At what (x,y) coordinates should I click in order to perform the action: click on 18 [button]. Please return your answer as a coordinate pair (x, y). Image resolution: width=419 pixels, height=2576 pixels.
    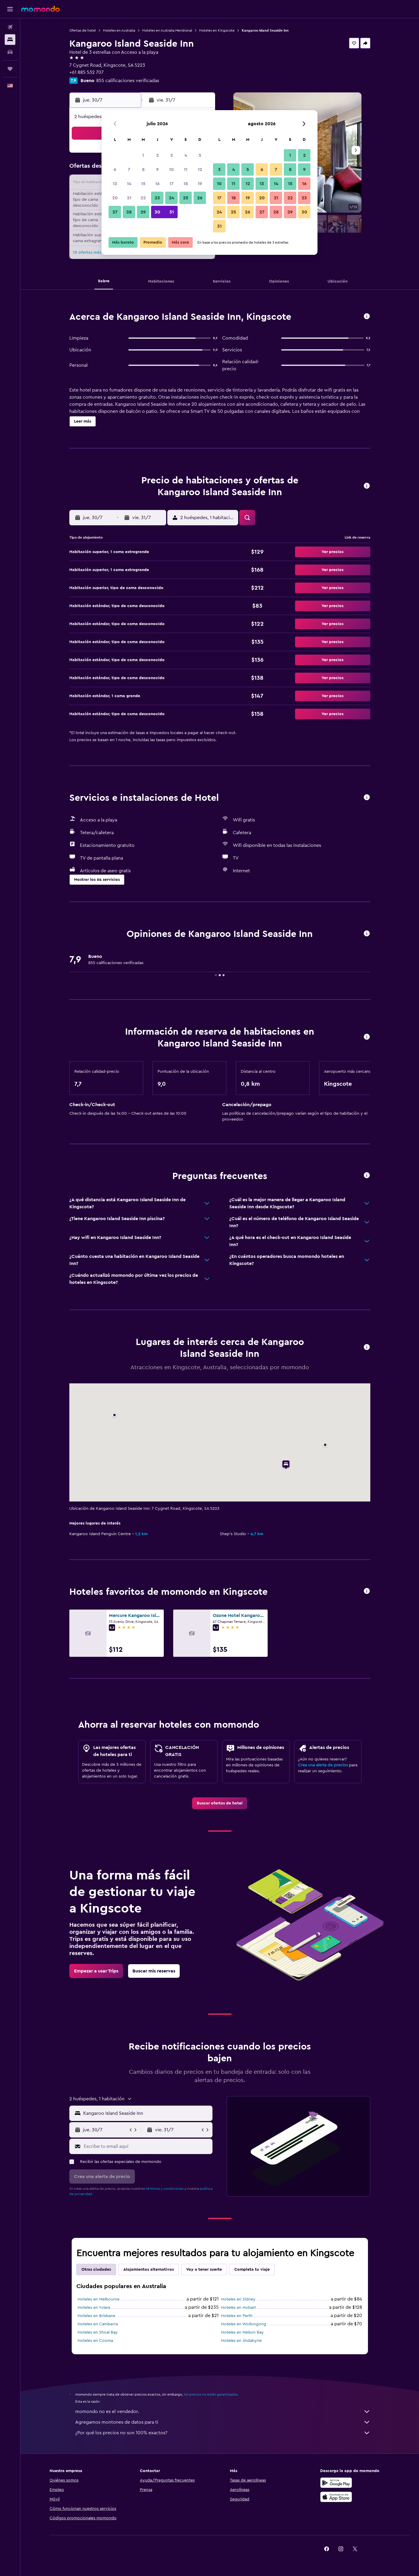
    Looking at the image, I should click on (186, 183).